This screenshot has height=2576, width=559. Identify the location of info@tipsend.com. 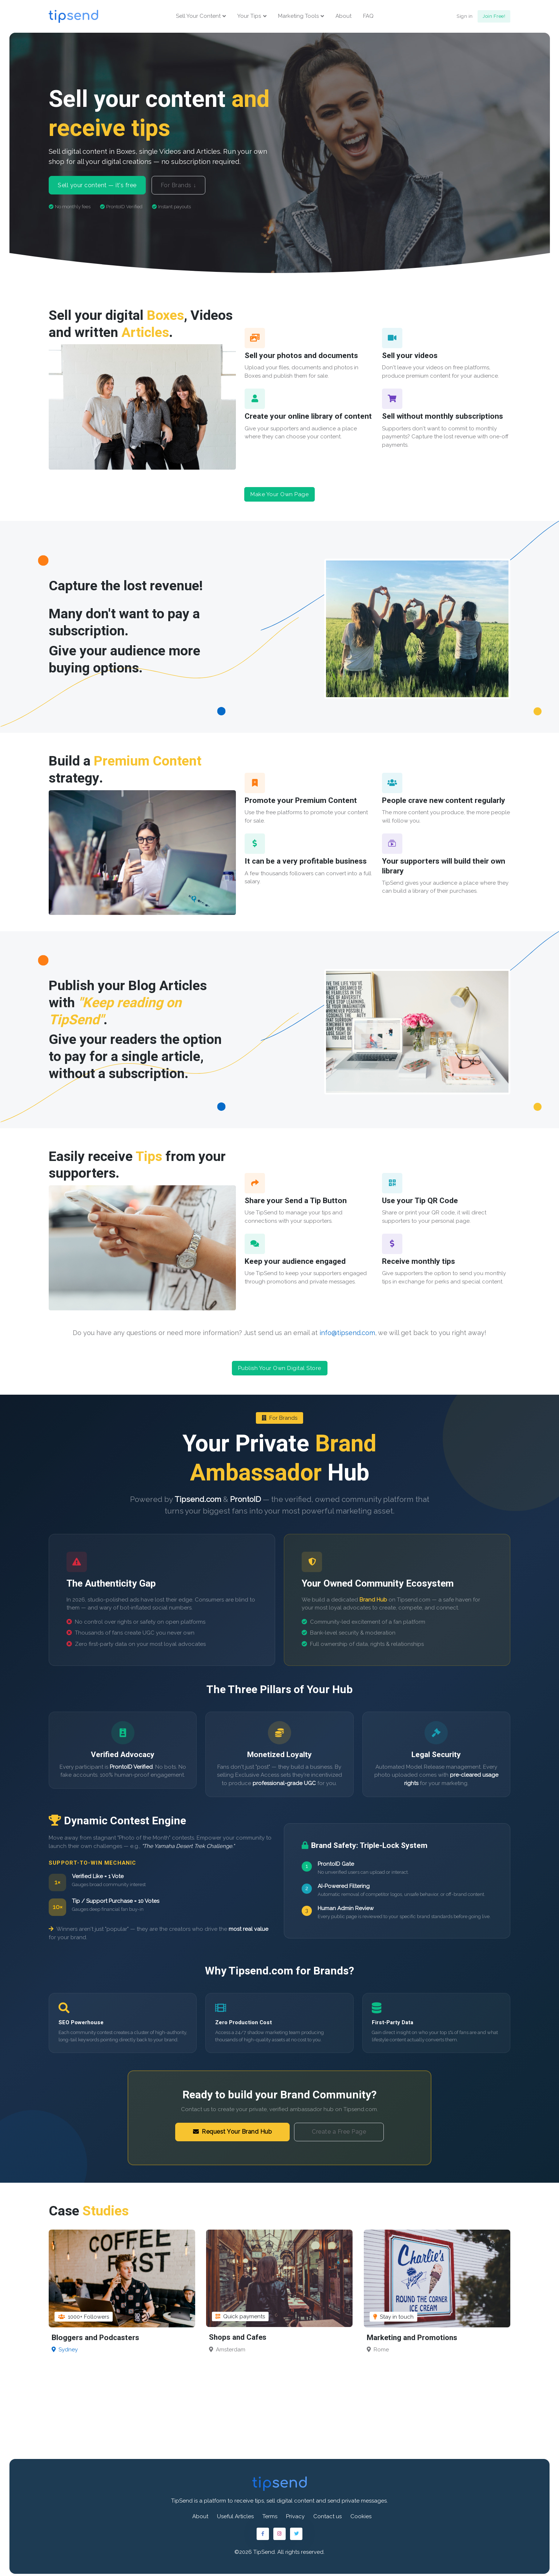
(347, 1332).